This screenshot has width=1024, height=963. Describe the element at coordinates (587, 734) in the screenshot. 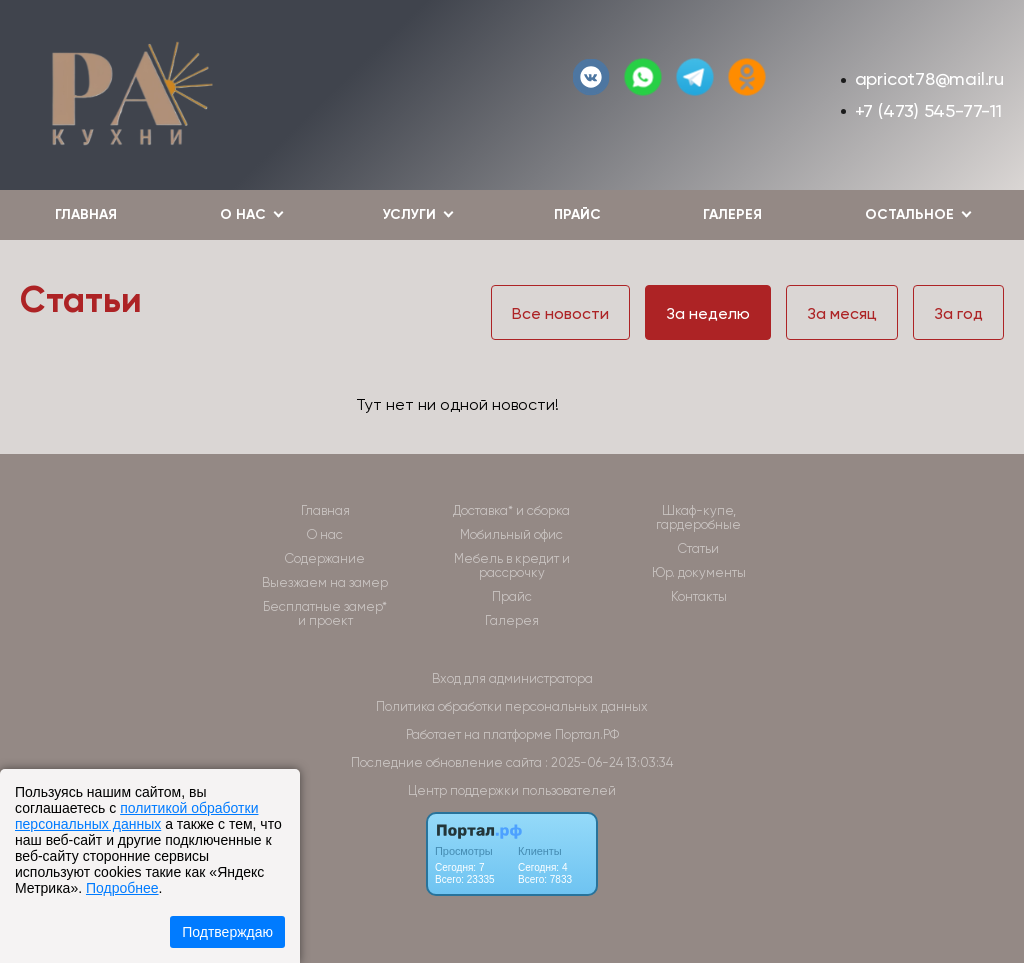

I see `Портал.РФ` at that location.